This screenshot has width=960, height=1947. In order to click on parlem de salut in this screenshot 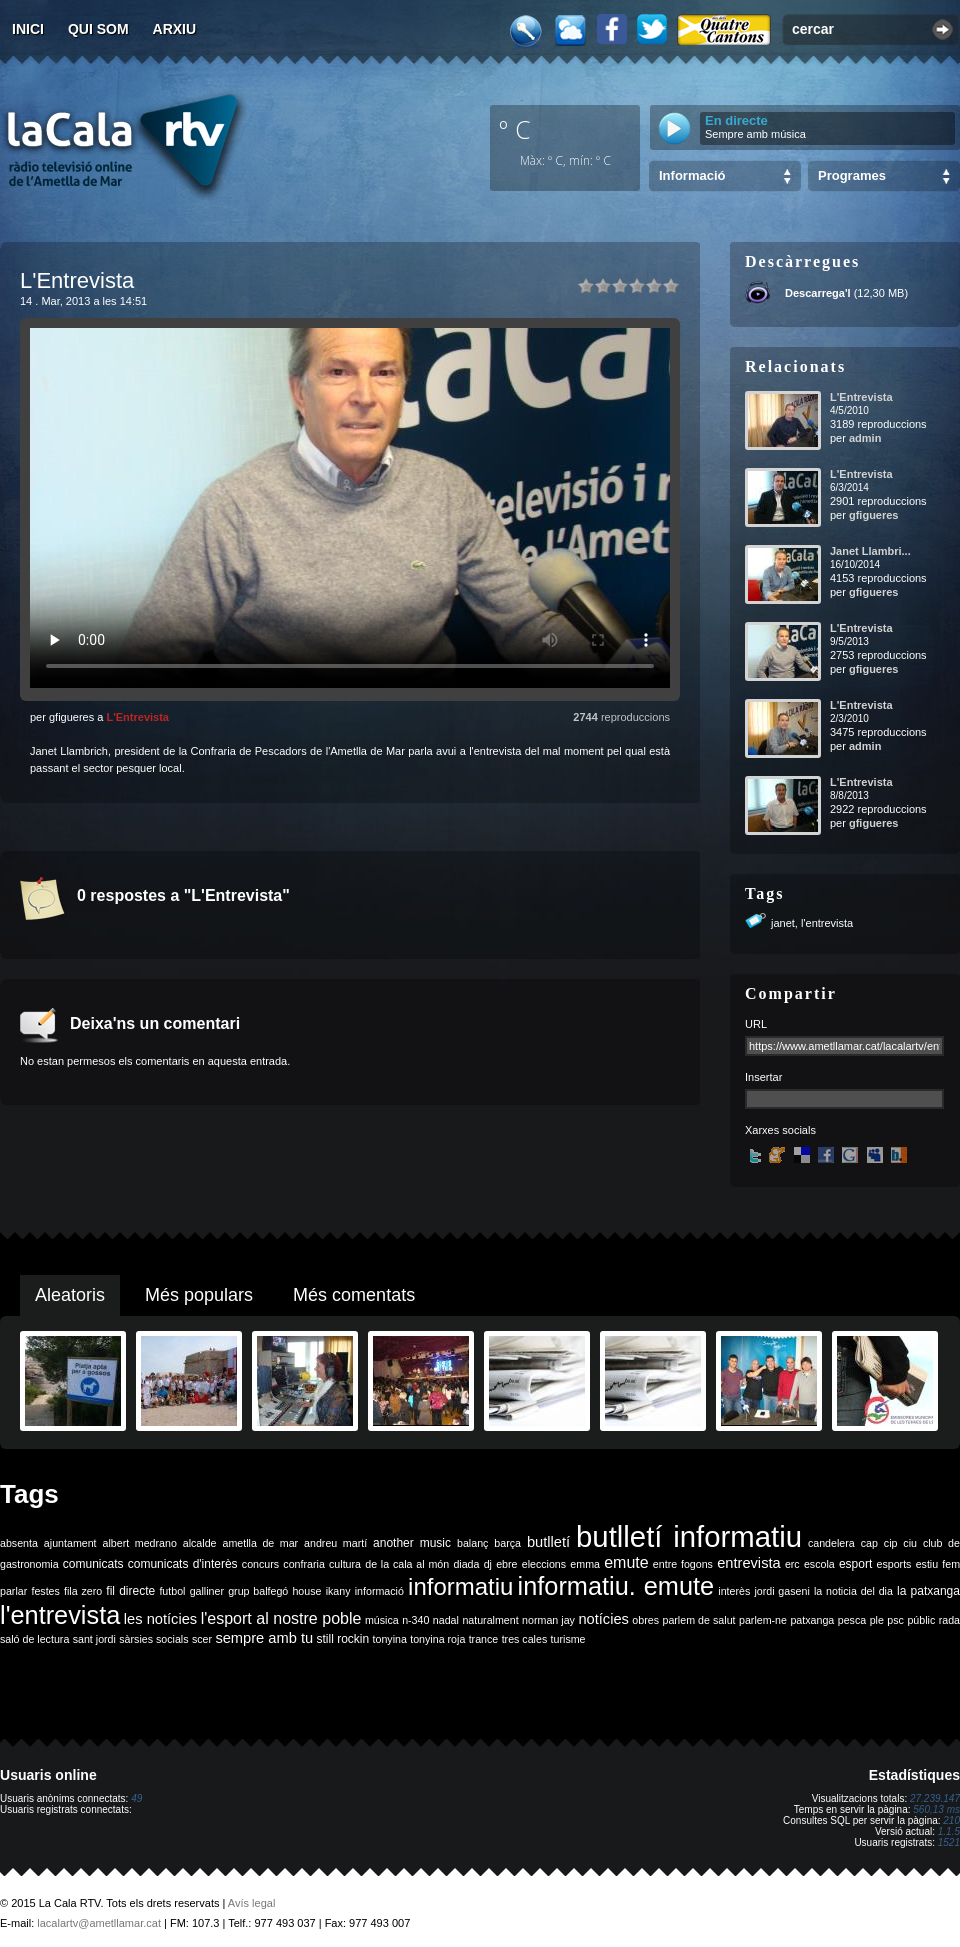, I will do `click(698, 1620)`.